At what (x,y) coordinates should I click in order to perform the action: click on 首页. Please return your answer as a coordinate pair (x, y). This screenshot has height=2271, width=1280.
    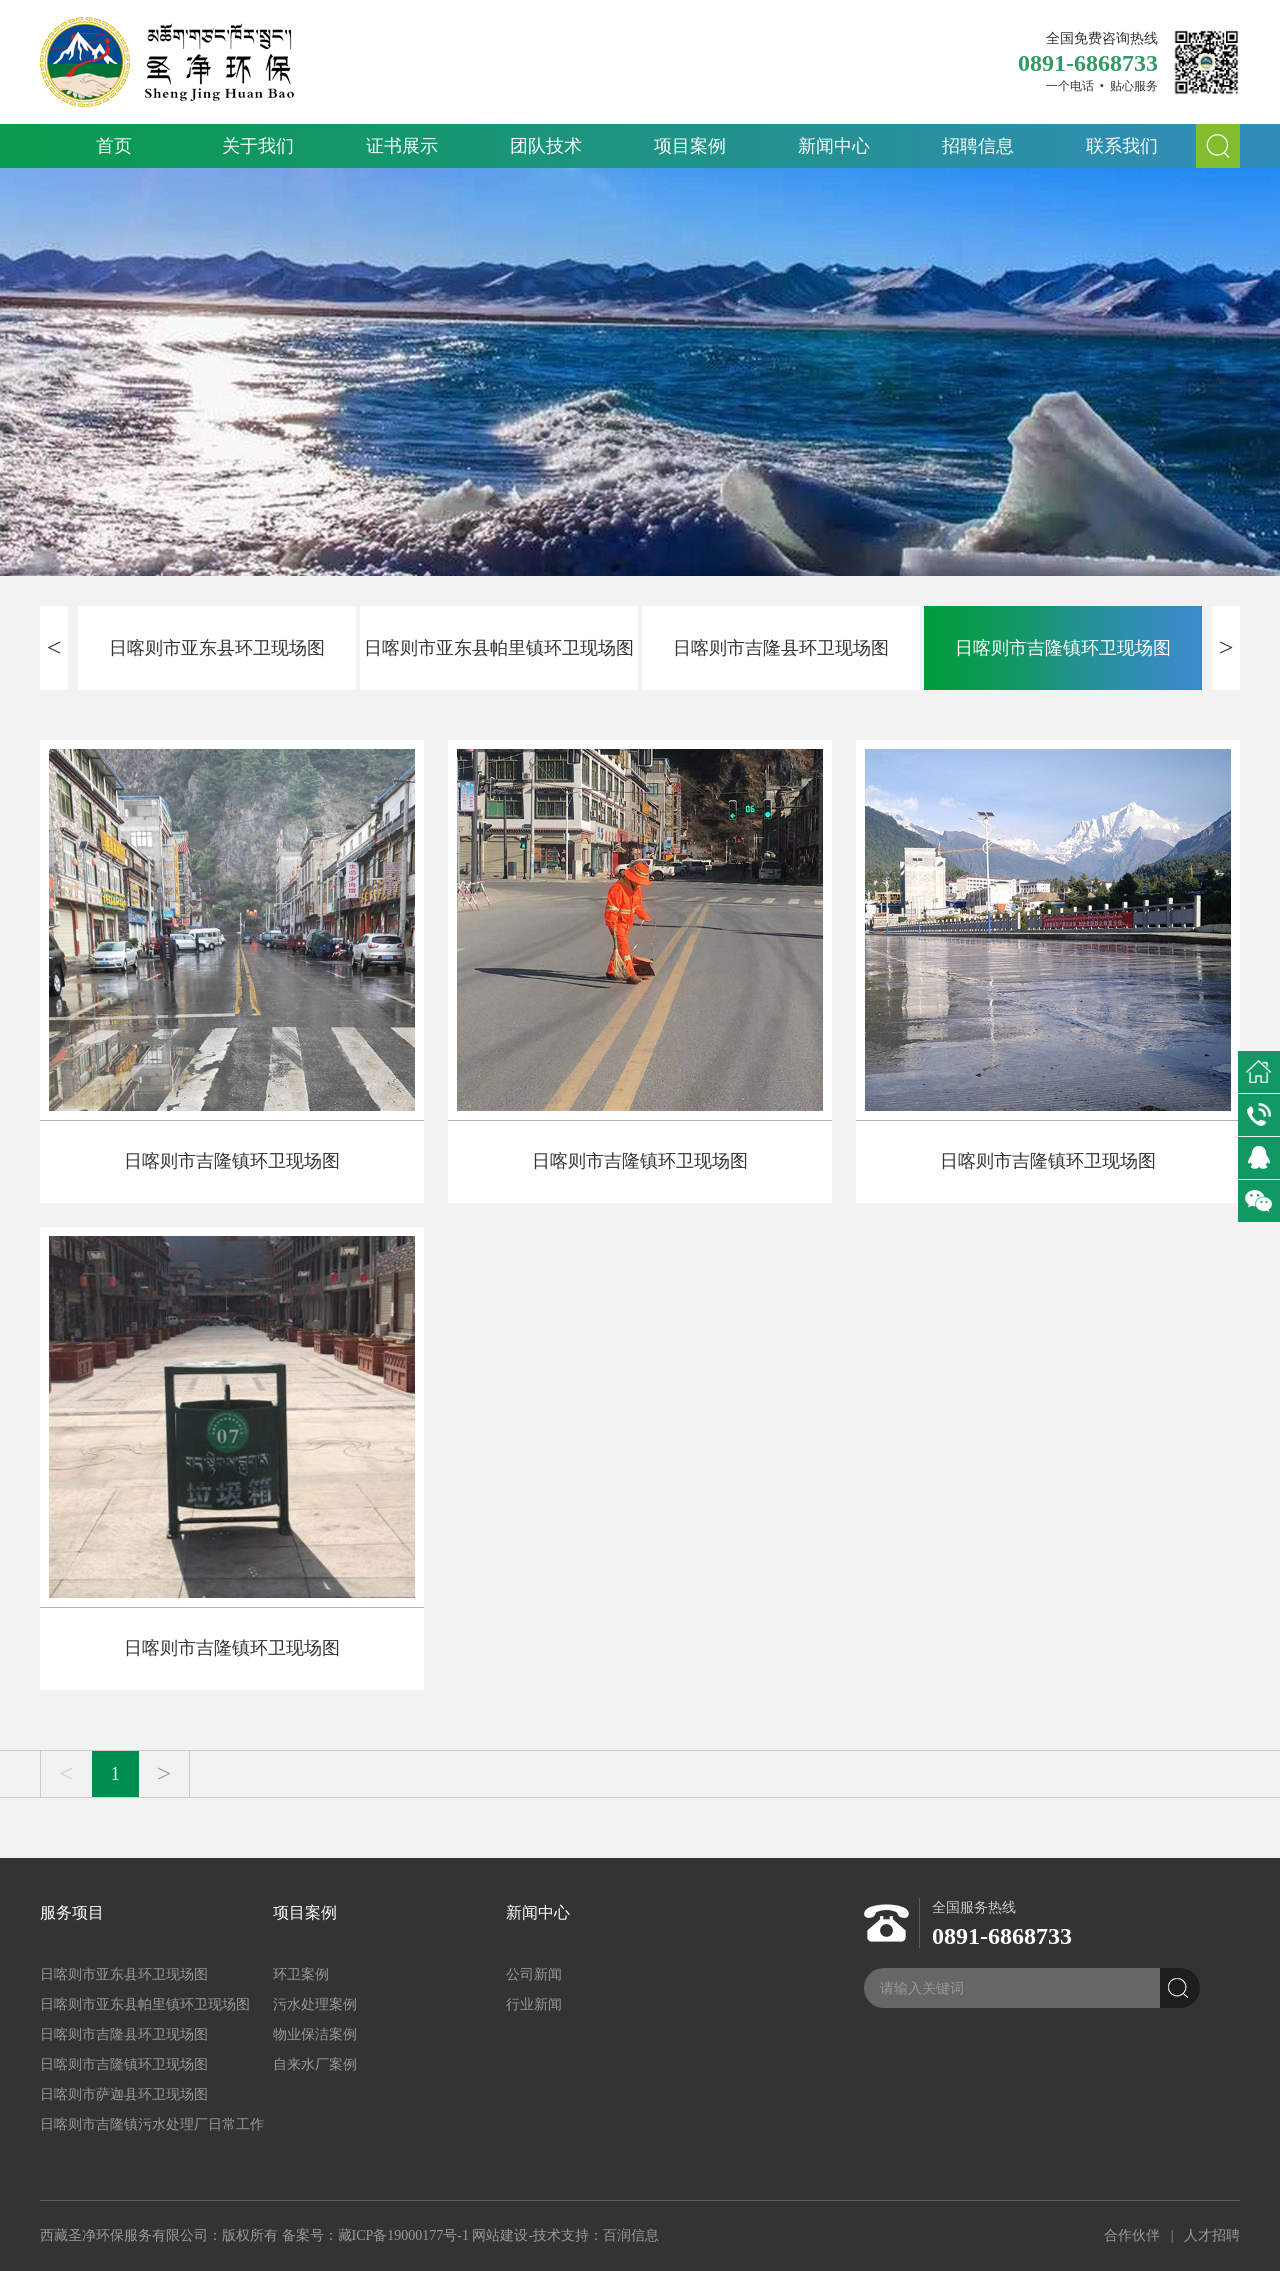
    Looking at the image, I should click on (114, 146).